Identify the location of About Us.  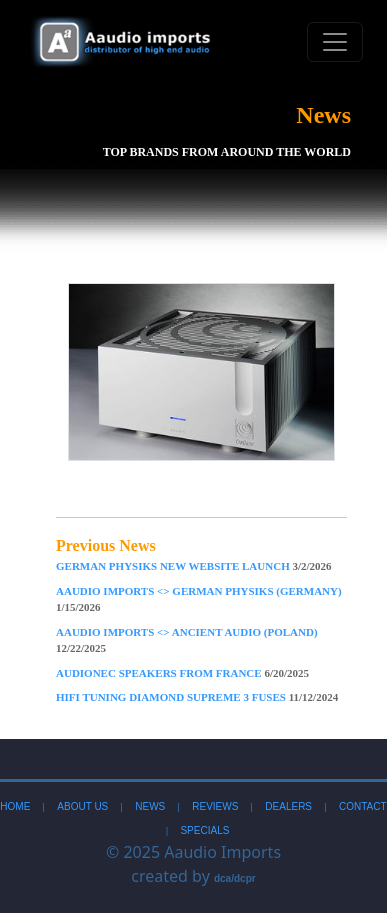
(82, 806).